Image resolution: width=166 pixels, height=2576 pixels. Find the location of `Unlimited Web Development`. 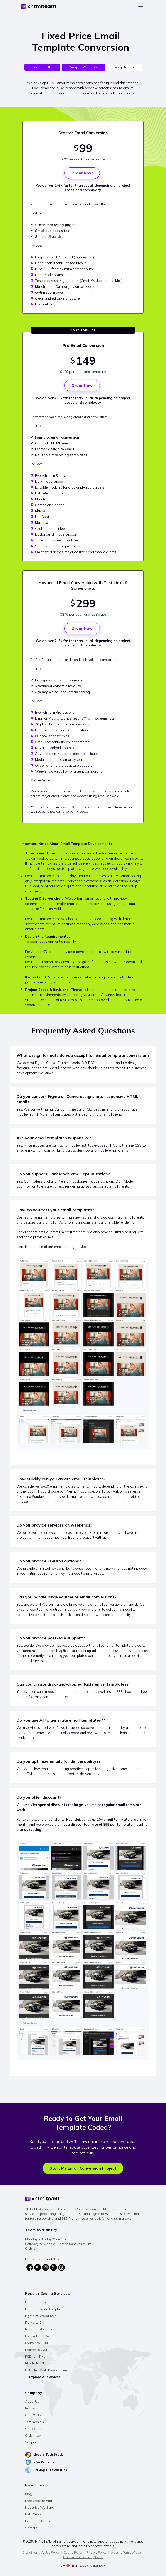

Unlimited Web Development is located at coordinates (46, 2370).